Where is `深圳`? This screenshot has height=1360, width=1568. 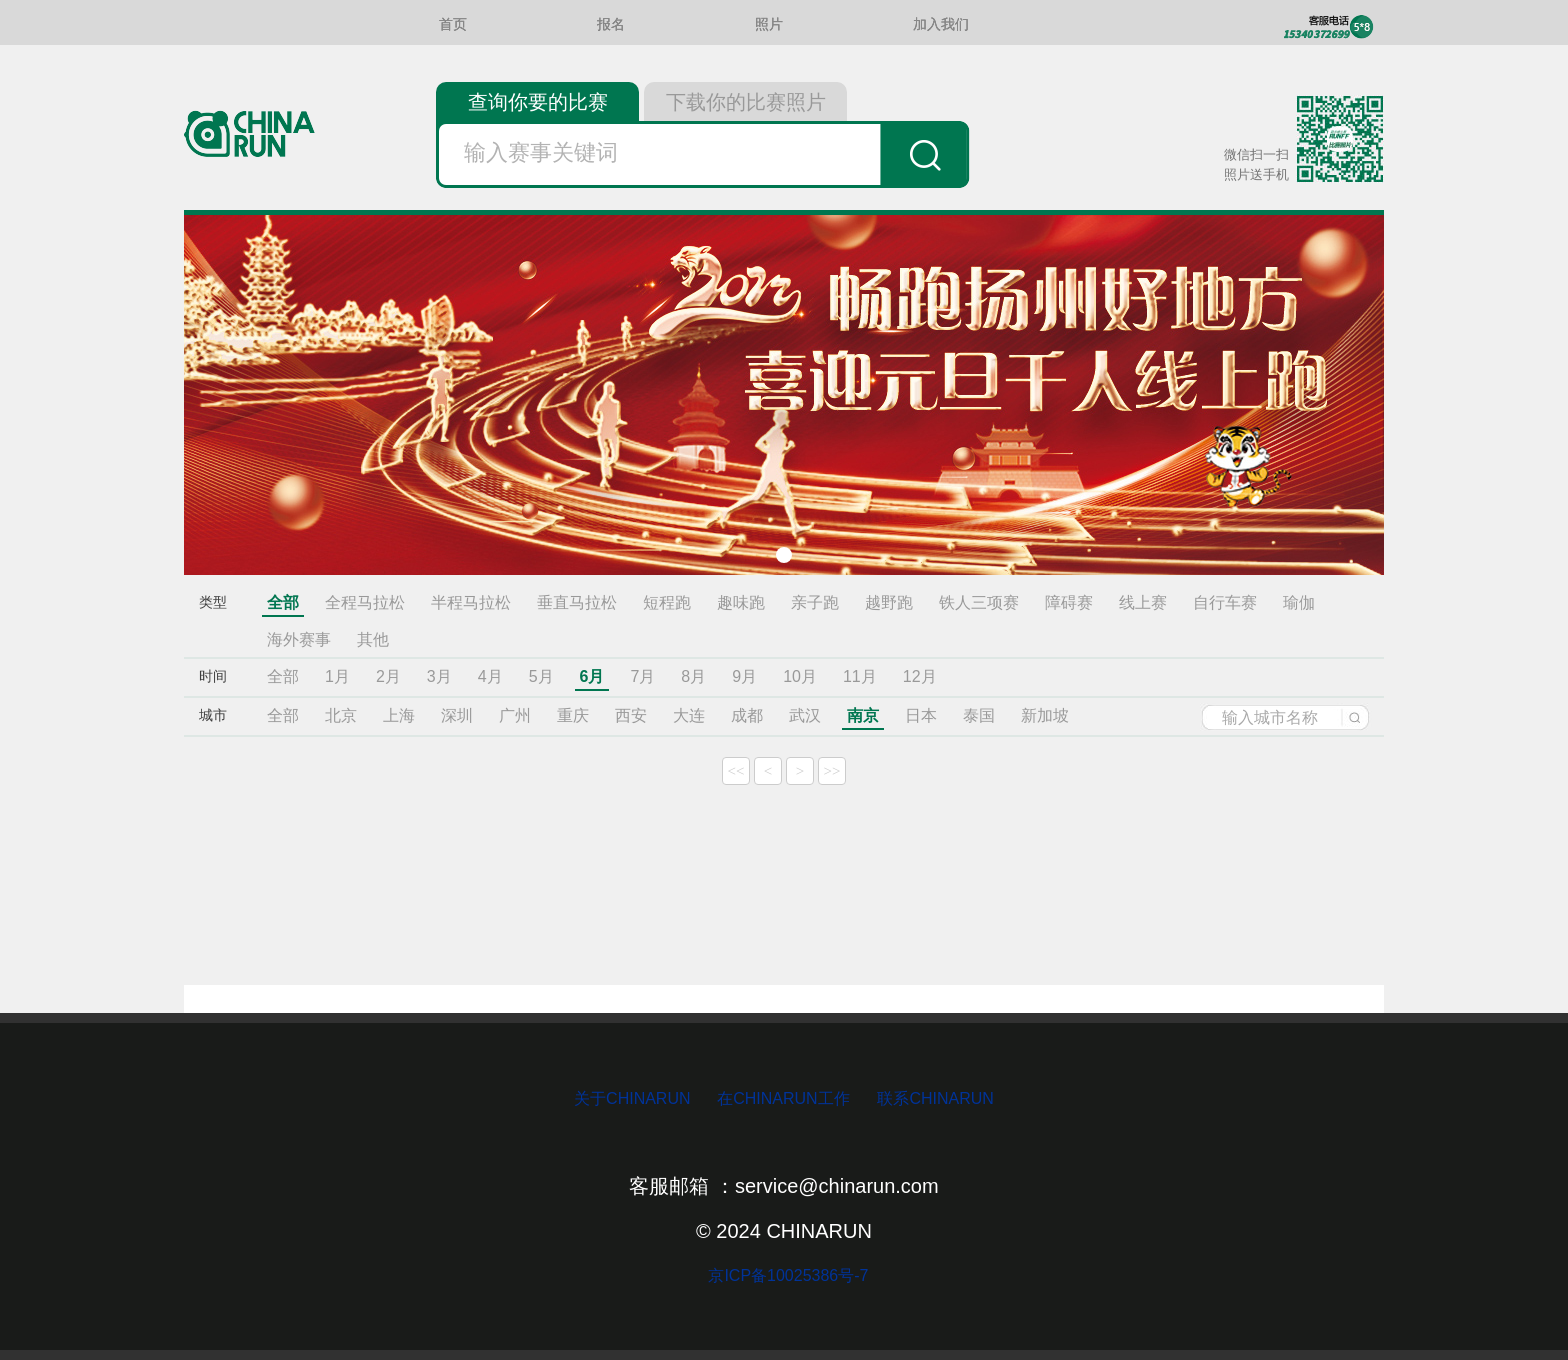
深圳 is located at coordinates (457, 715).